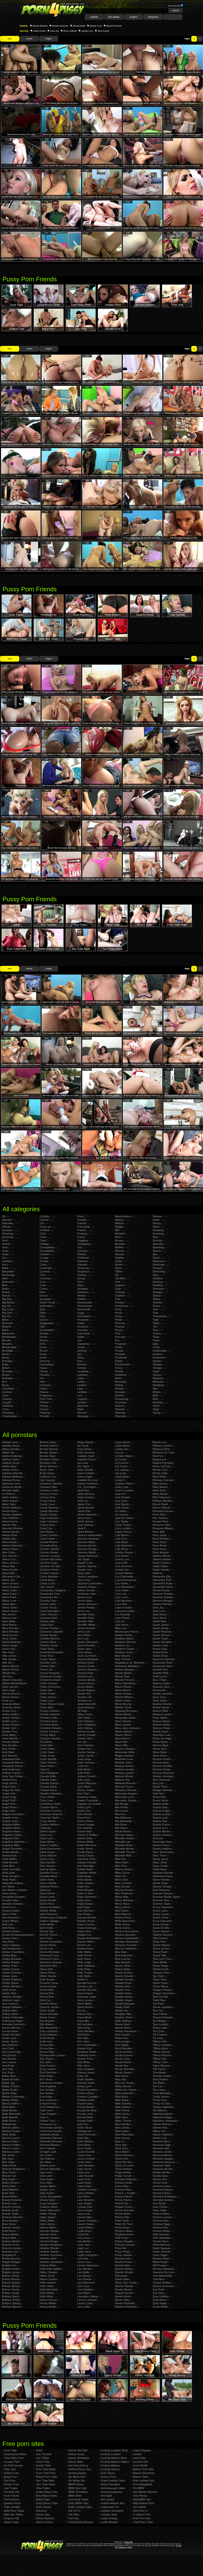 The width and height of the screenshot is (203, 2576). I want to click on Savannah Gold, so click(162, 1662).